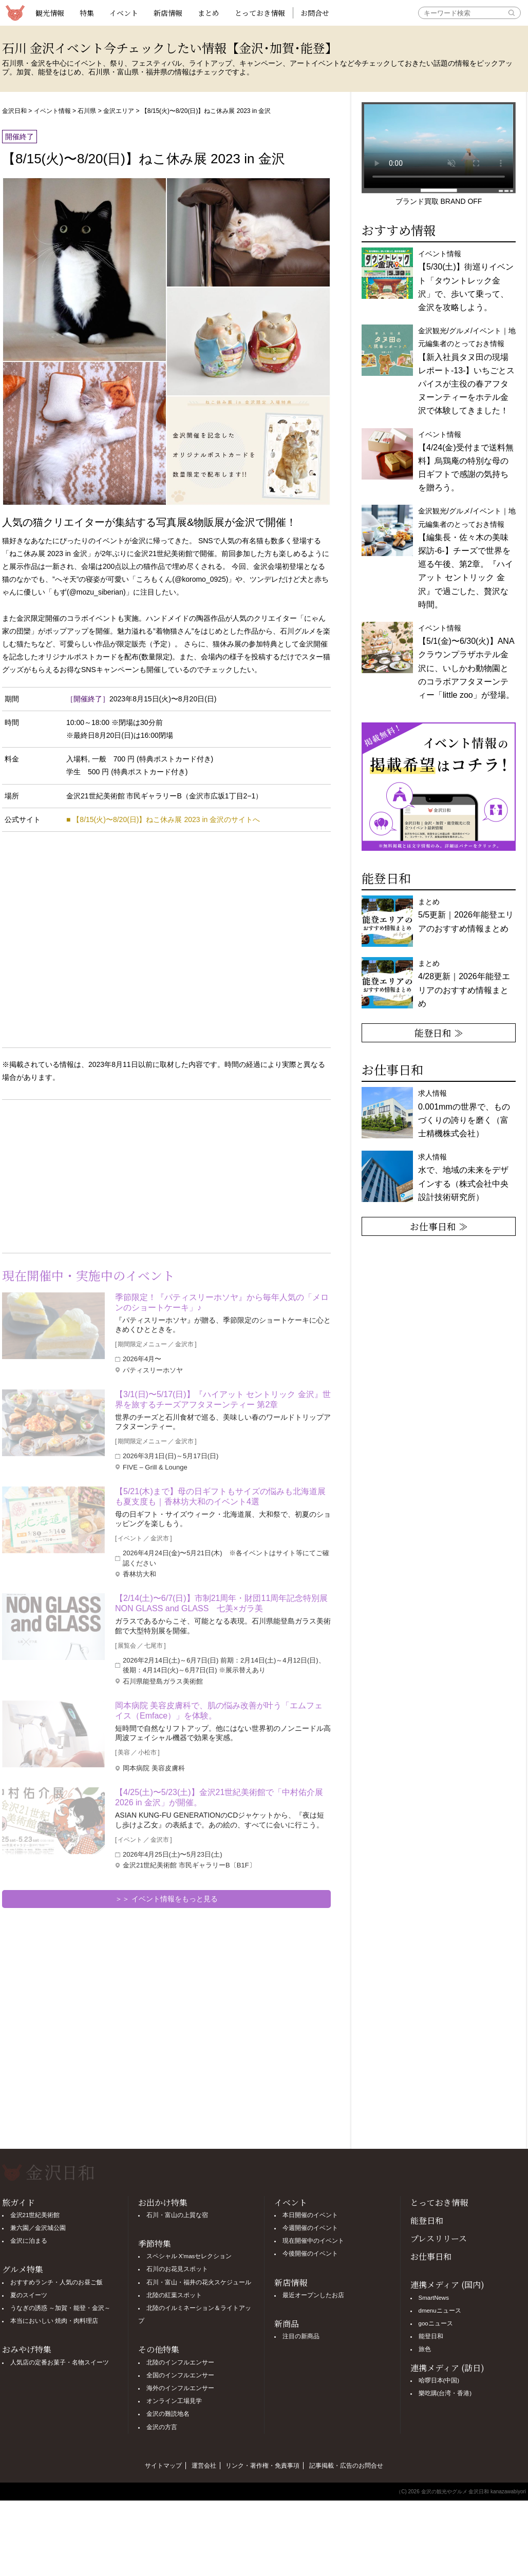  Describe the element at coordinates (180, 2362) in the screenshot. I see `北陸のインフルエンサー` at that location.